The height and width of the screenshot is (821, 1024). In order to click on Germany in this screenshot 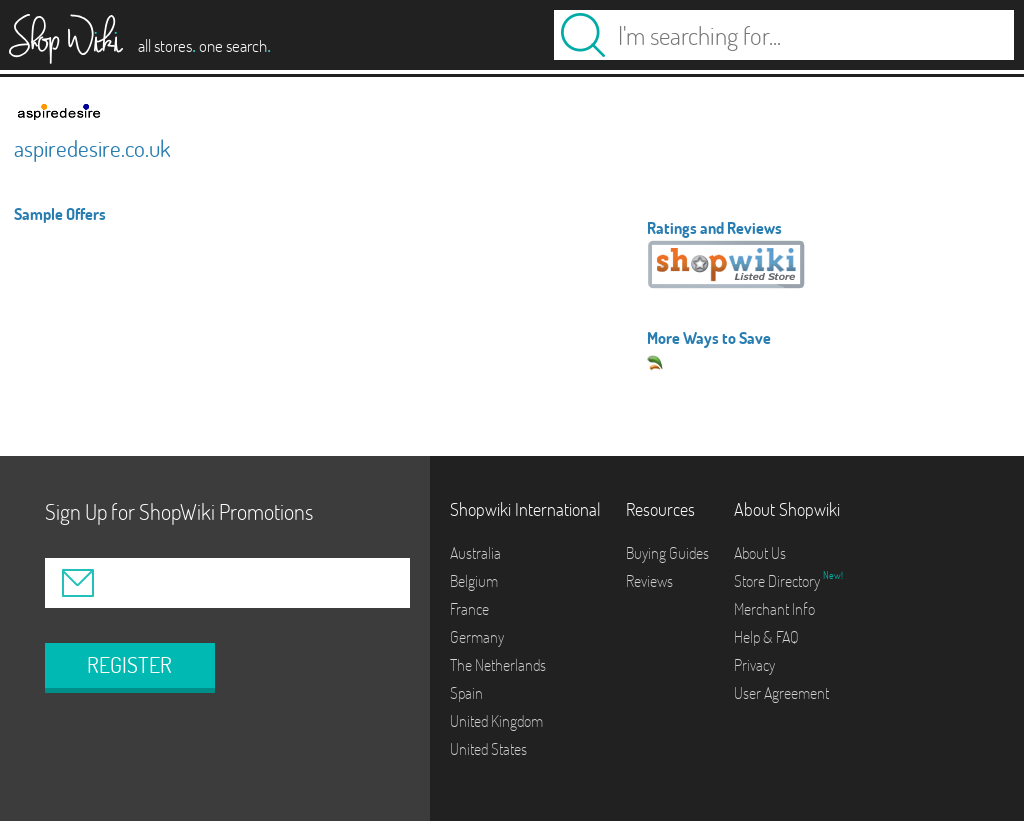, I will do `click(477, 637)`.